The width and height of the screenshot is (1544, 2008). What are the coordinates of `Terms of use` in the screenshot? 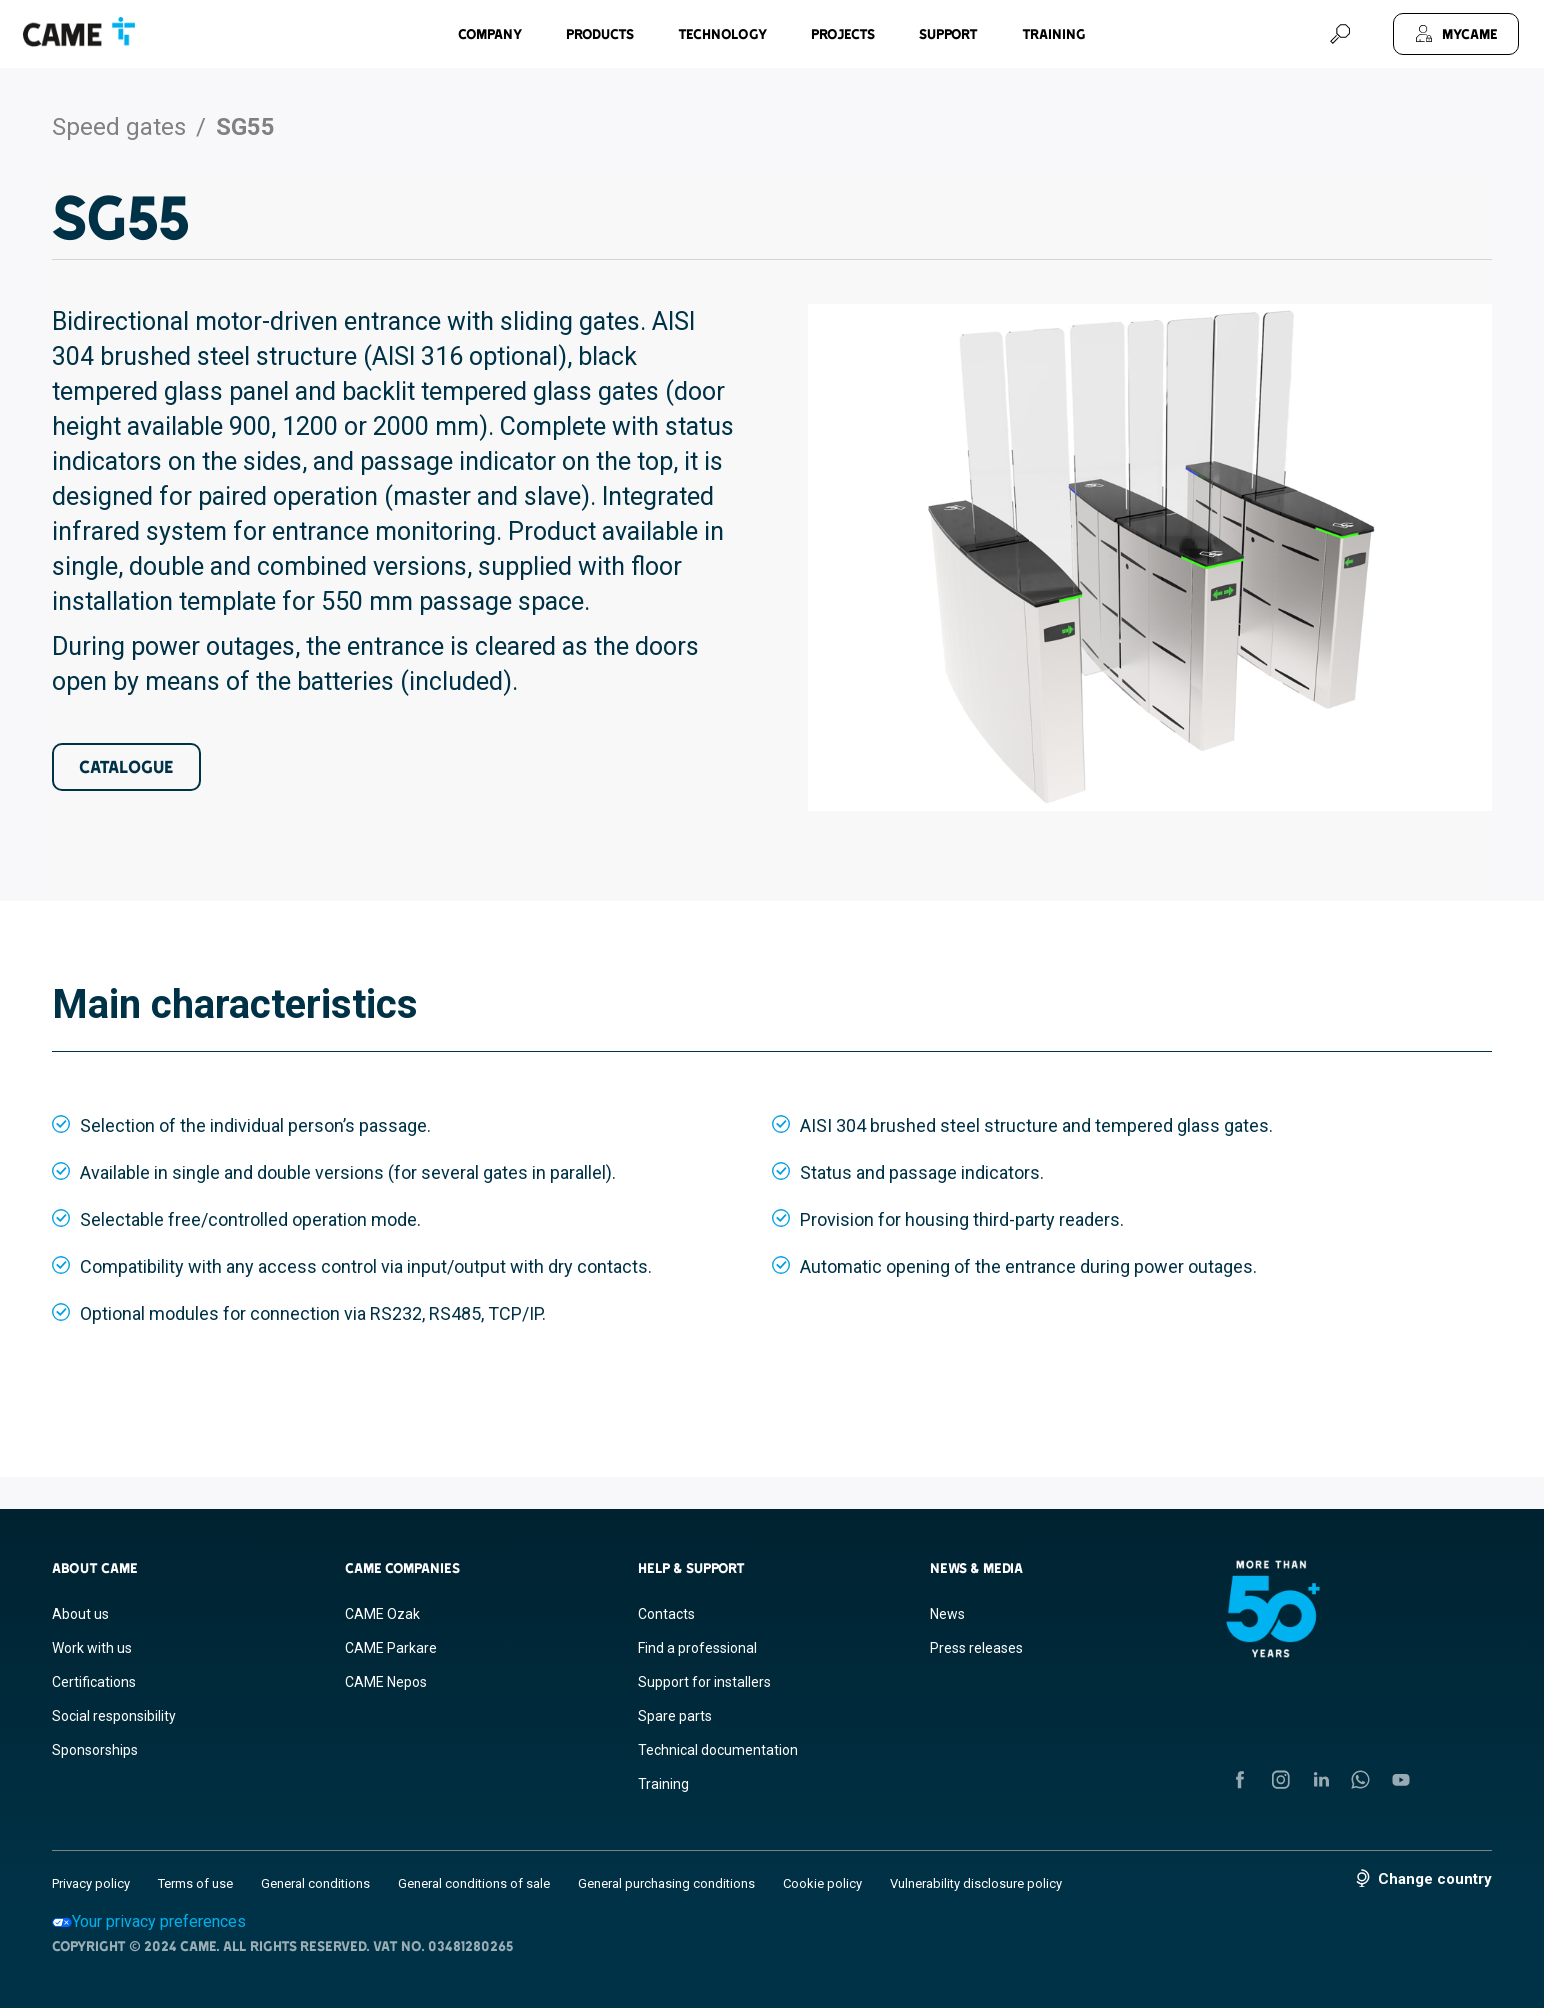 It's located at (195, 1883).